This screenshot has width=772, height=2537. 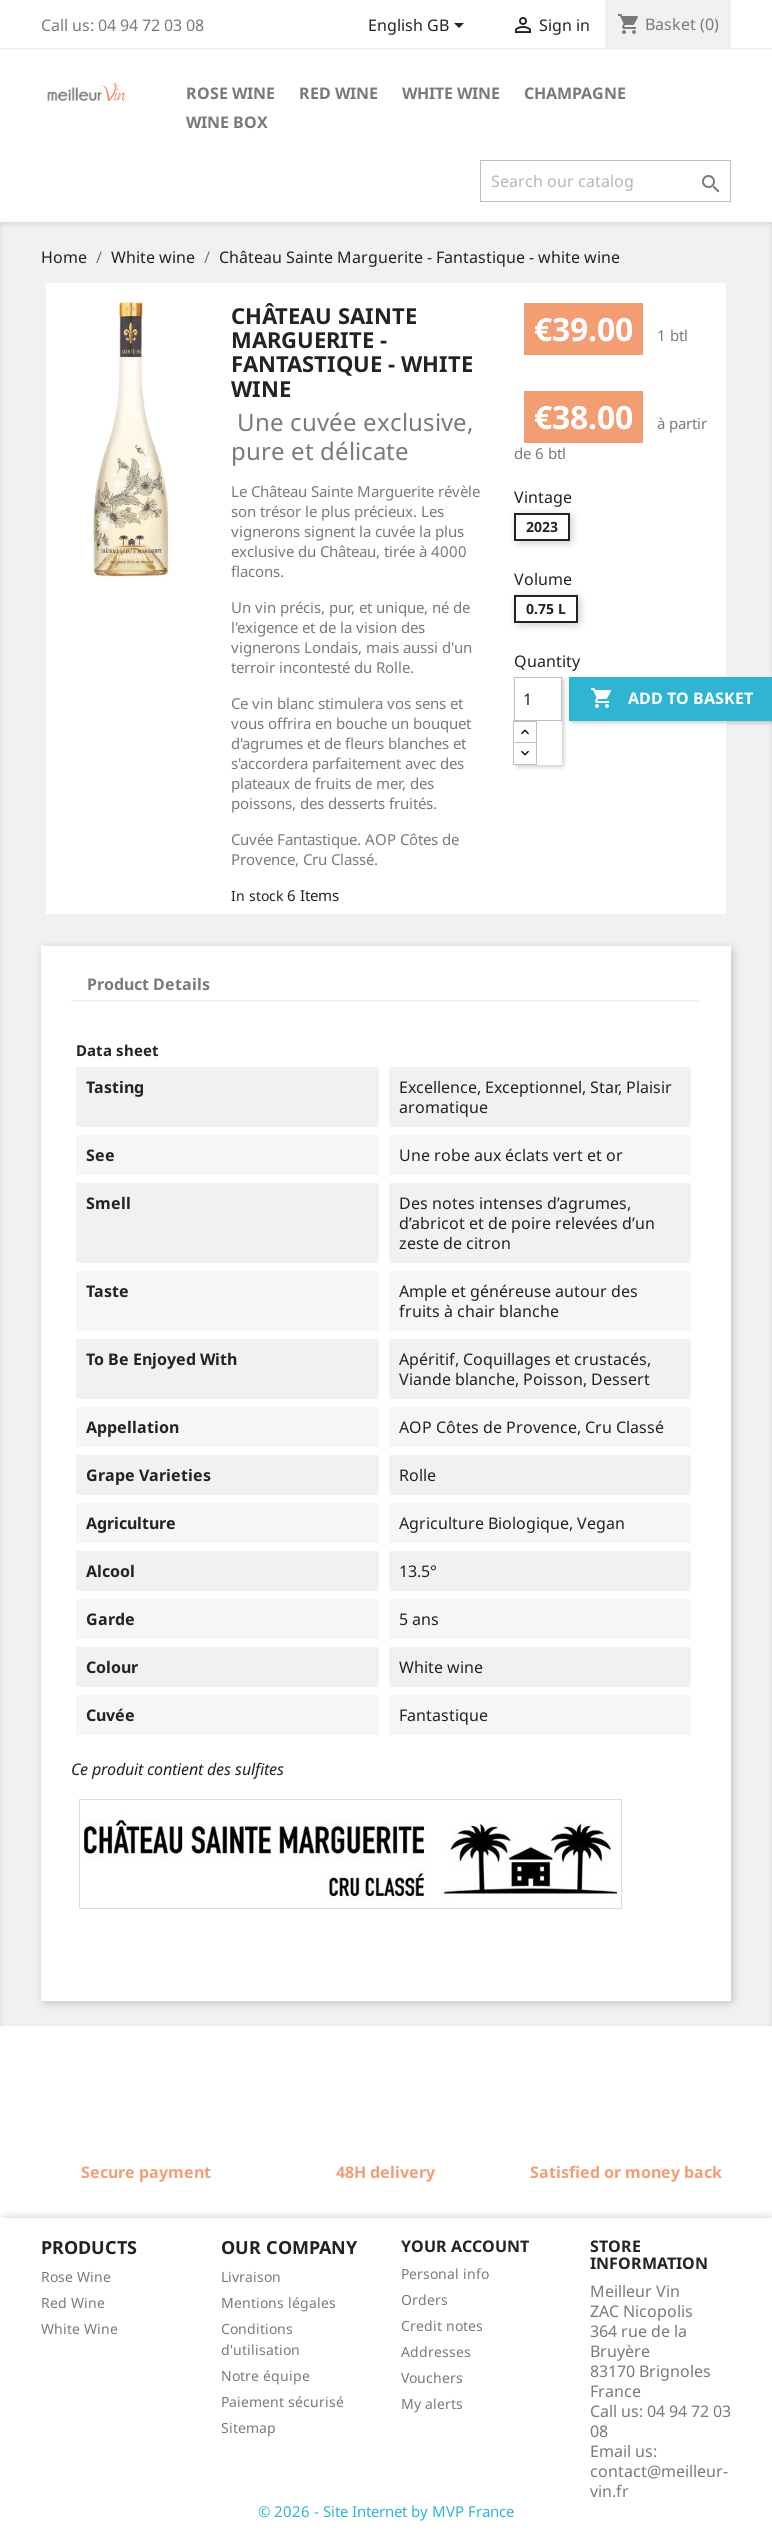 What do you see at coordinates (445, 2273) in the screenshot?
I see `Personal info` at bounding box center [445, 2273].